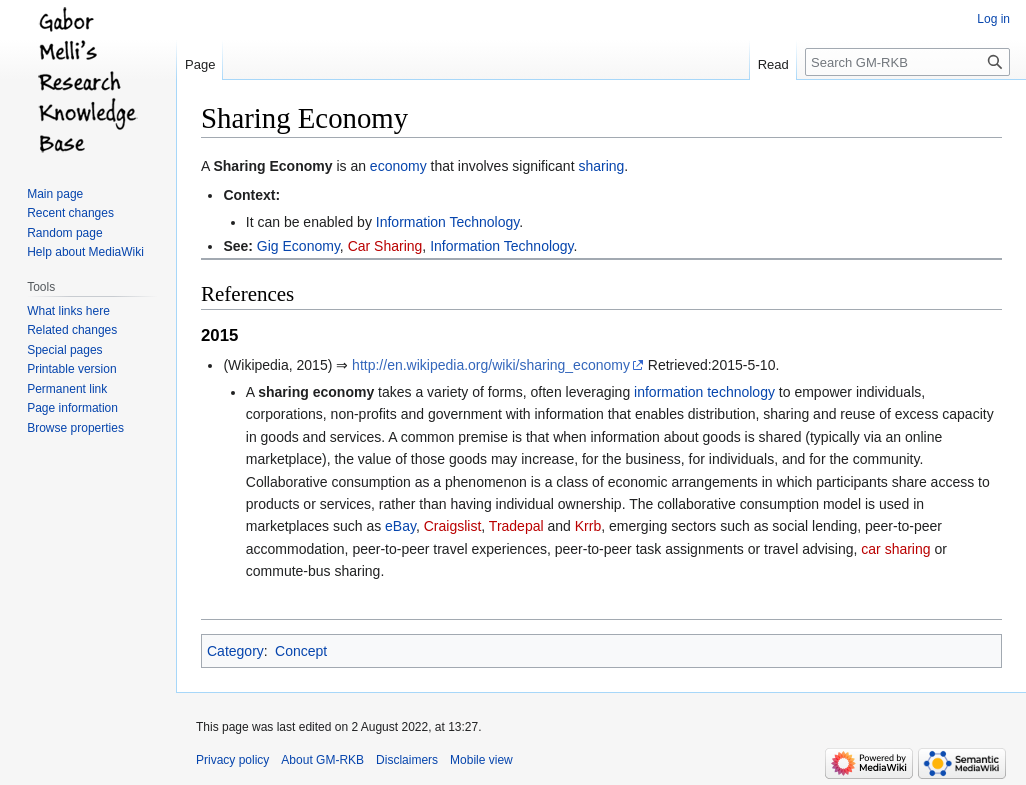  What do you see at coordinates (907, 62) in the screenshot?
I see `[Search GM-RKB]` at bounding box center [907, 62].